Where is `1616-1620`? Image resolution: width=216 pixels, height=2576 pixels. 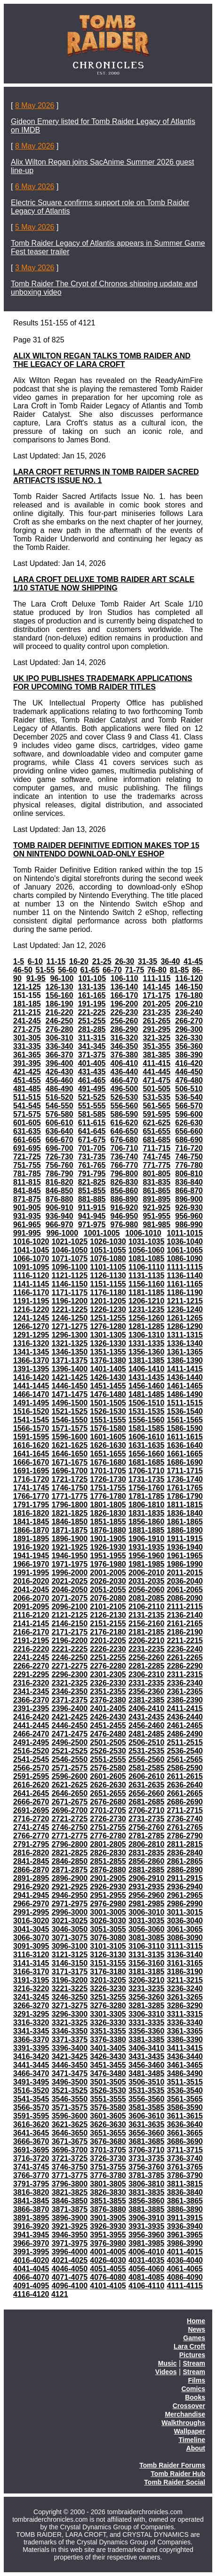 1616-1620 is located at coordinates (31, 1445).